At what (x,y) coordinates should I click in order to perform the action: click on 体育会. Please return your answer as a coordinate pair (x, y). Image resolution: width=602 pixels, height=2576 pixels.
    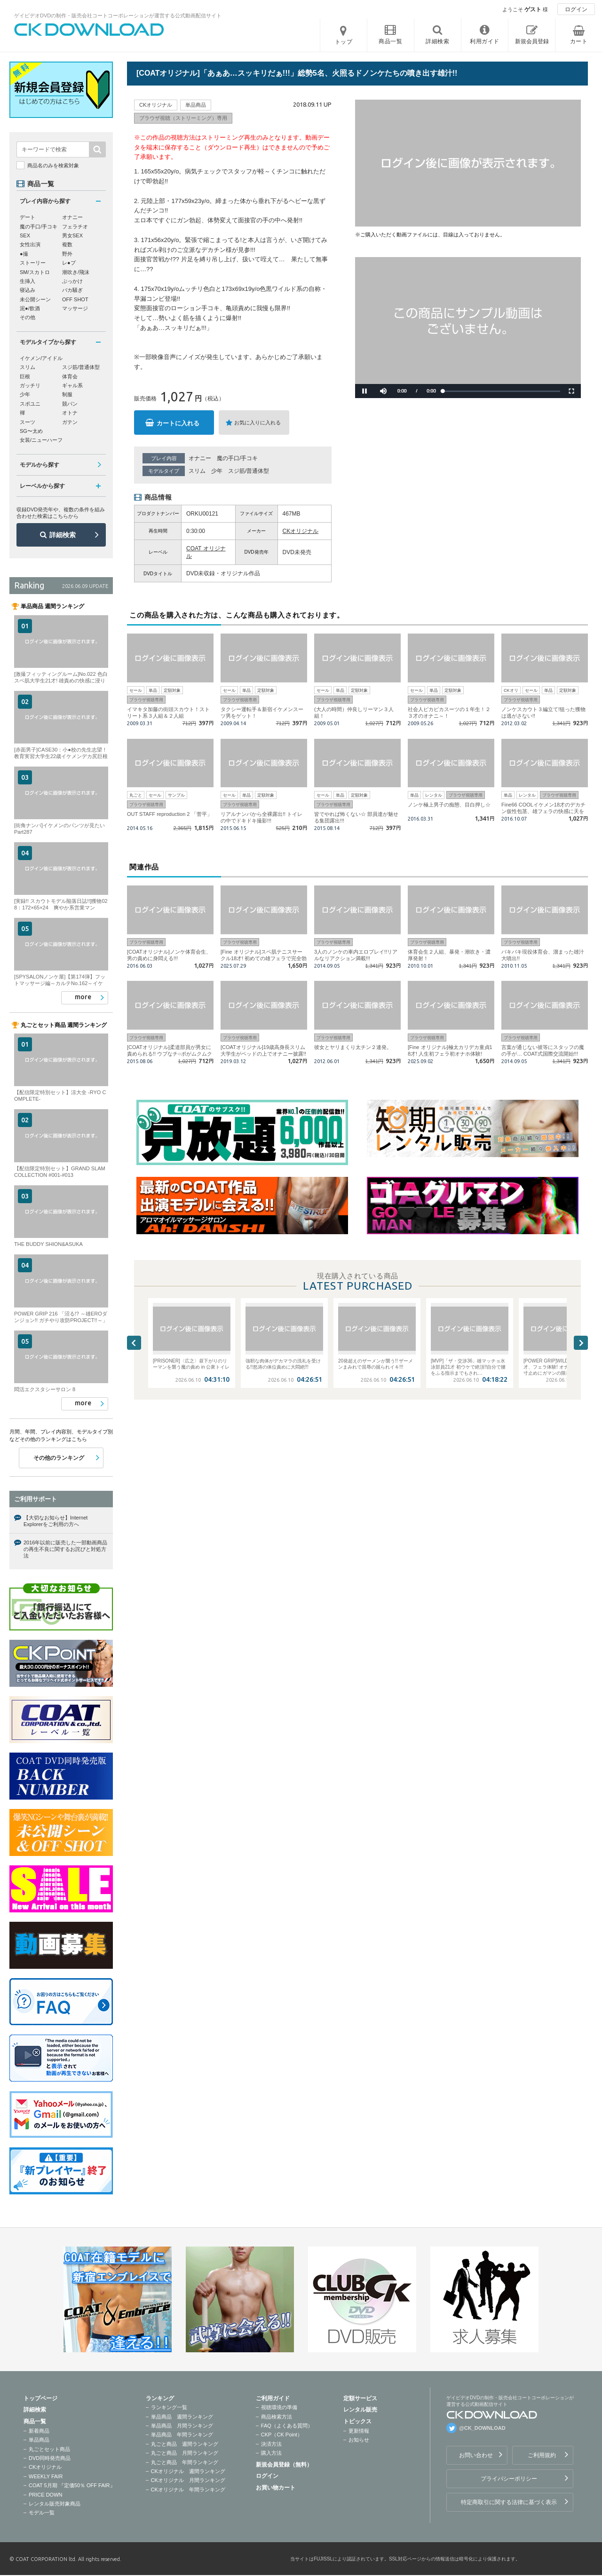
    Looking at the image, I should click on (70, 376).